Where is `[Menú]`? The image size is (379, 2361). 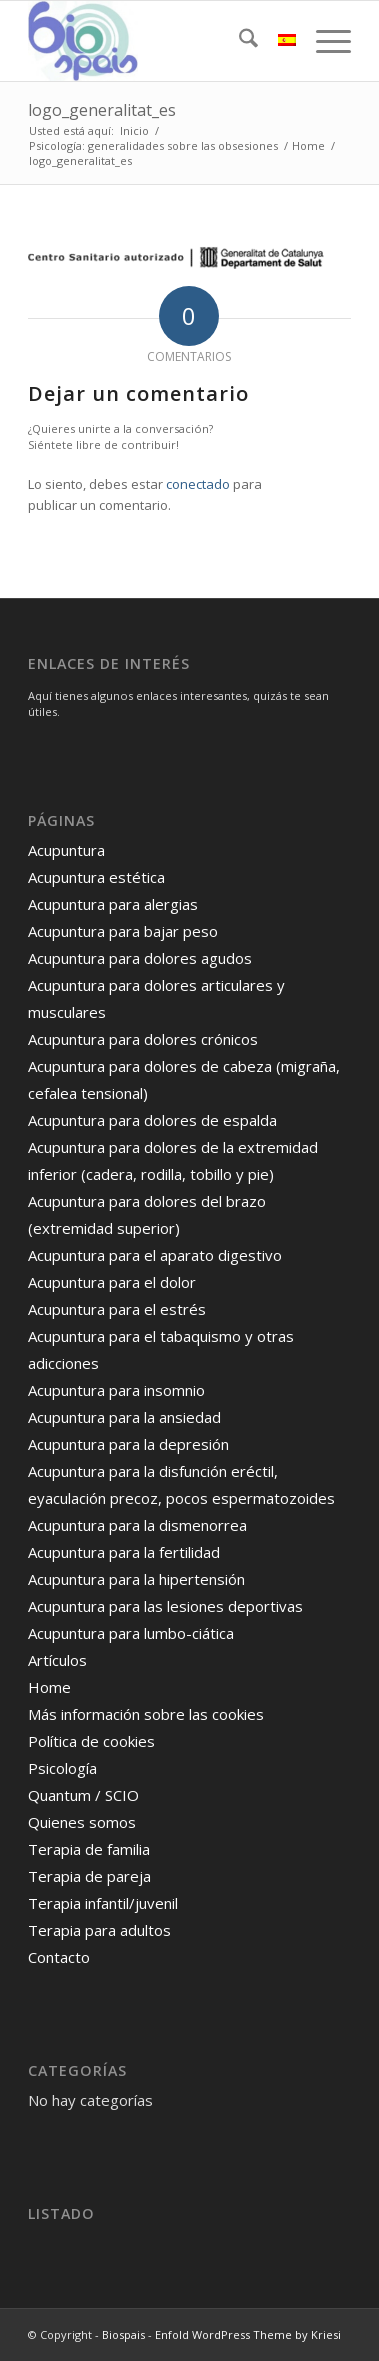 [Menú] is located at coordinates (323, 41).